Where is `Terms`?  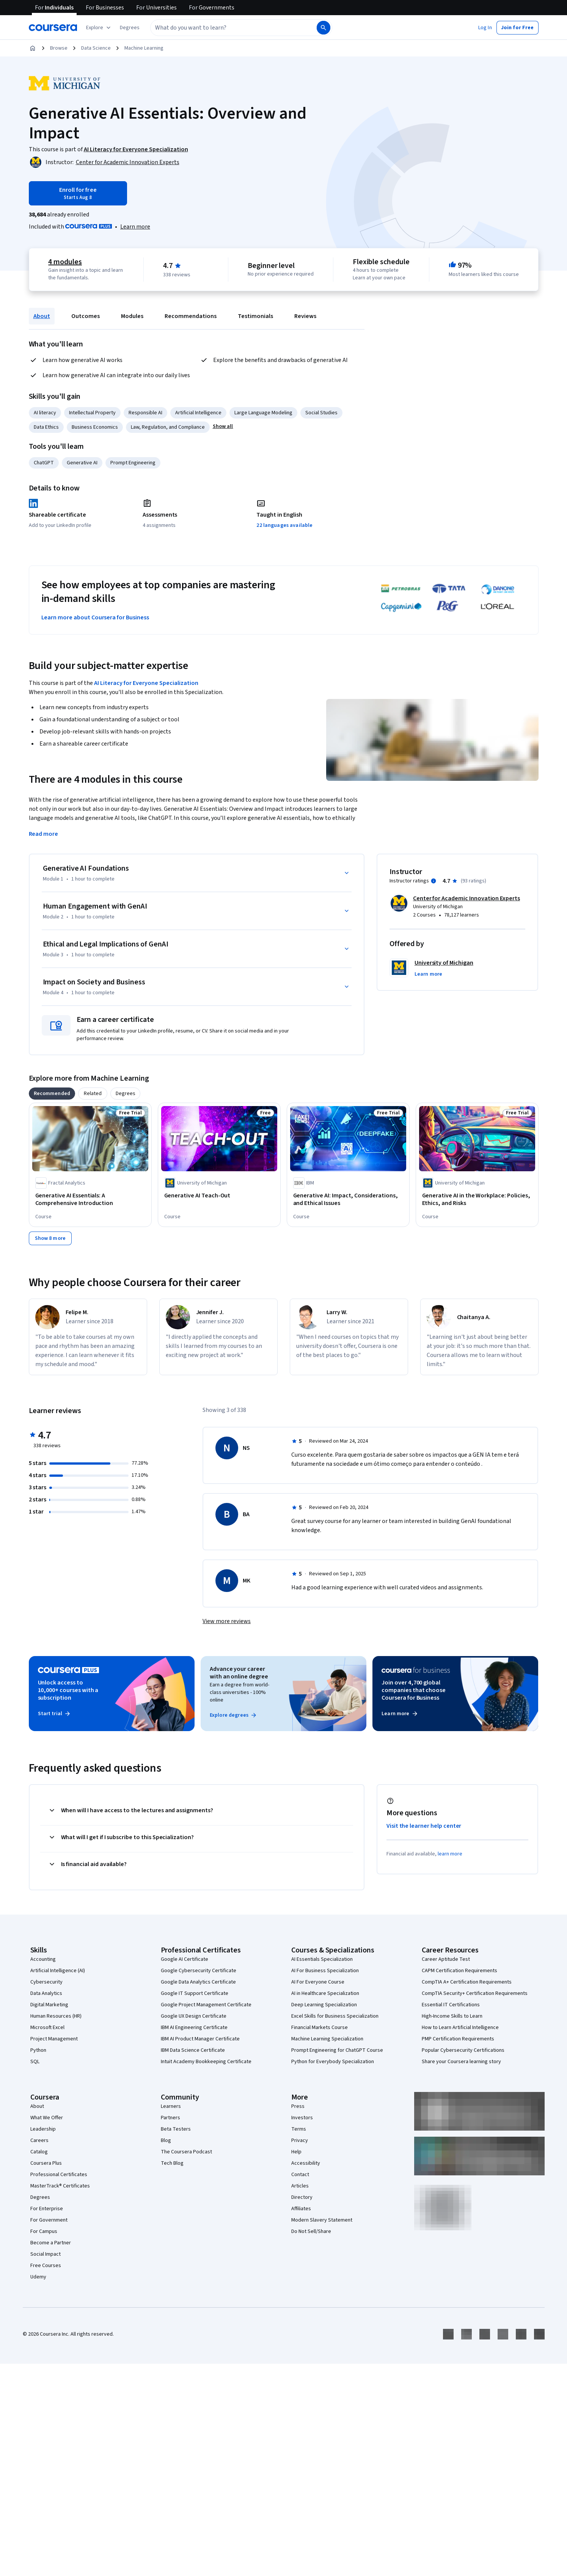 Terms is located at coordinates (298, 2129).